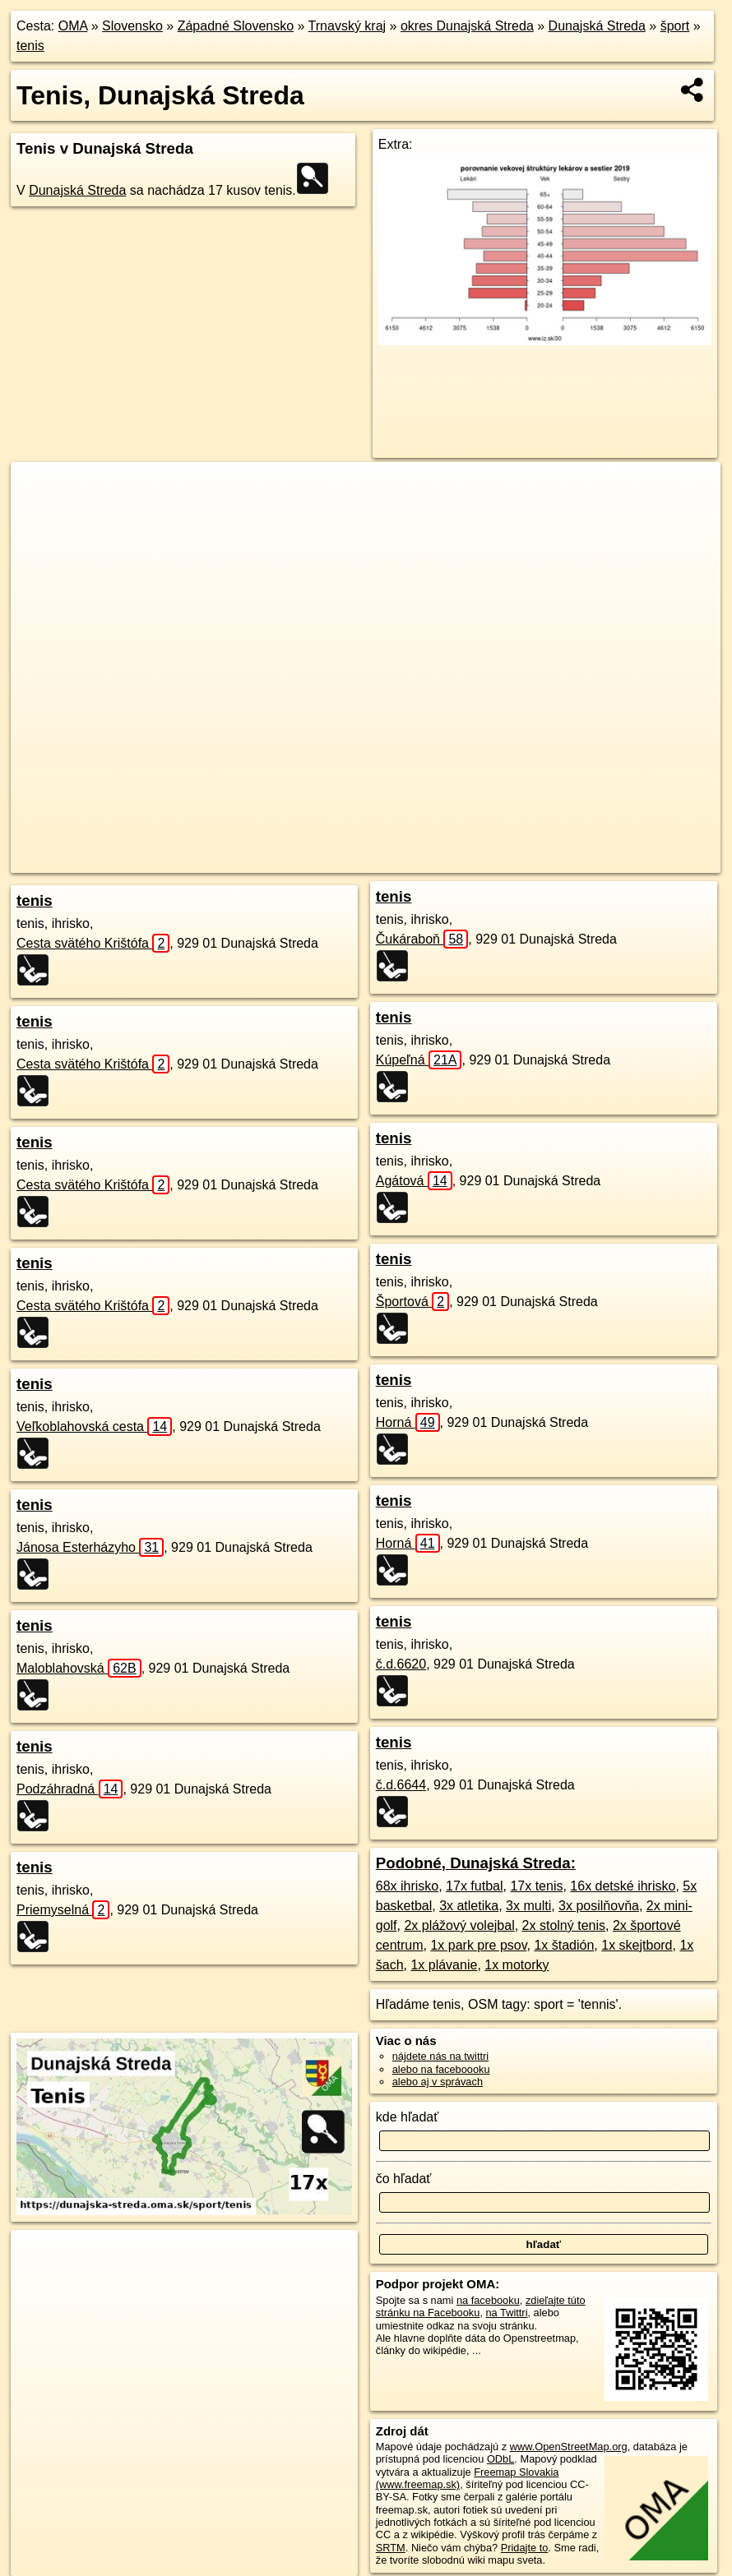  I want to click on www.OpenStreetMap.org, so click(569, 2446).